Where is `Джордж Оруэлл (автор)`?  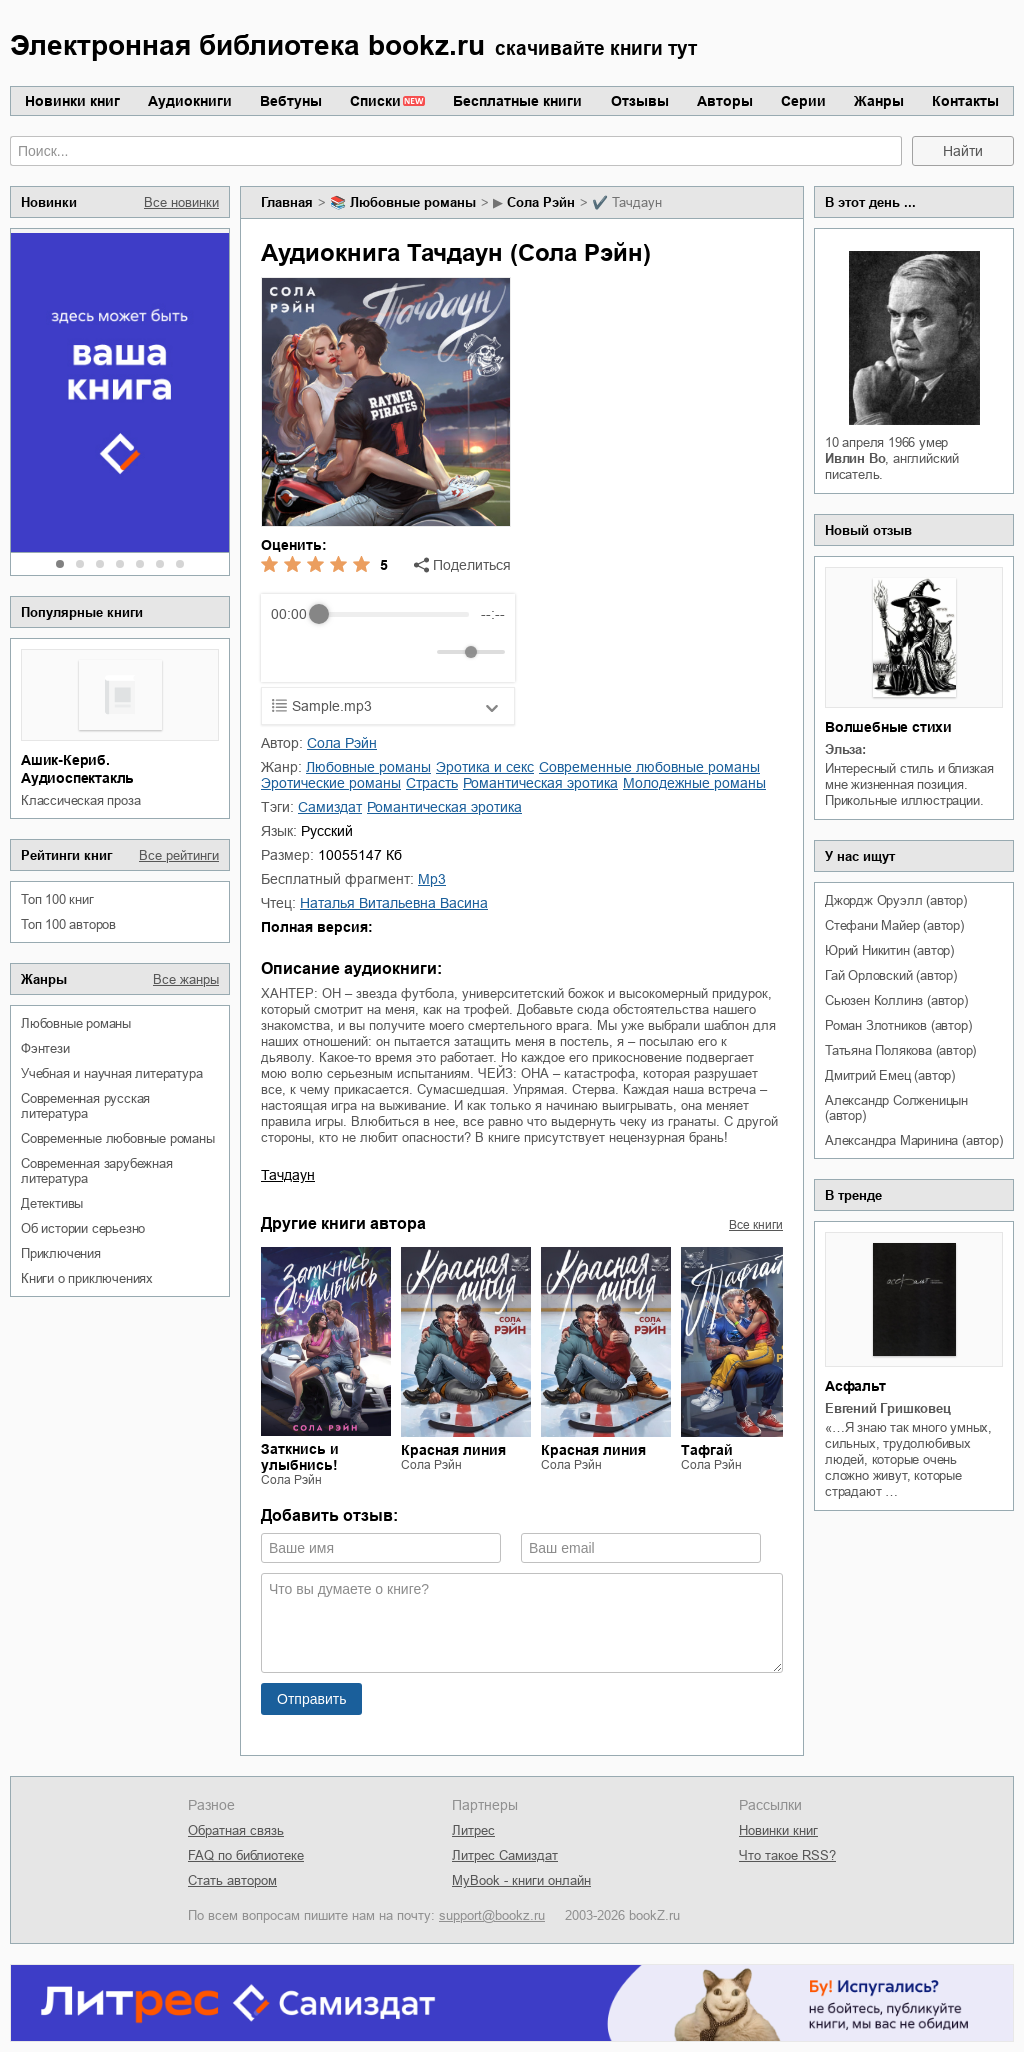 Джордж Оруэлл (автор) is located at coordinates (896, 900).